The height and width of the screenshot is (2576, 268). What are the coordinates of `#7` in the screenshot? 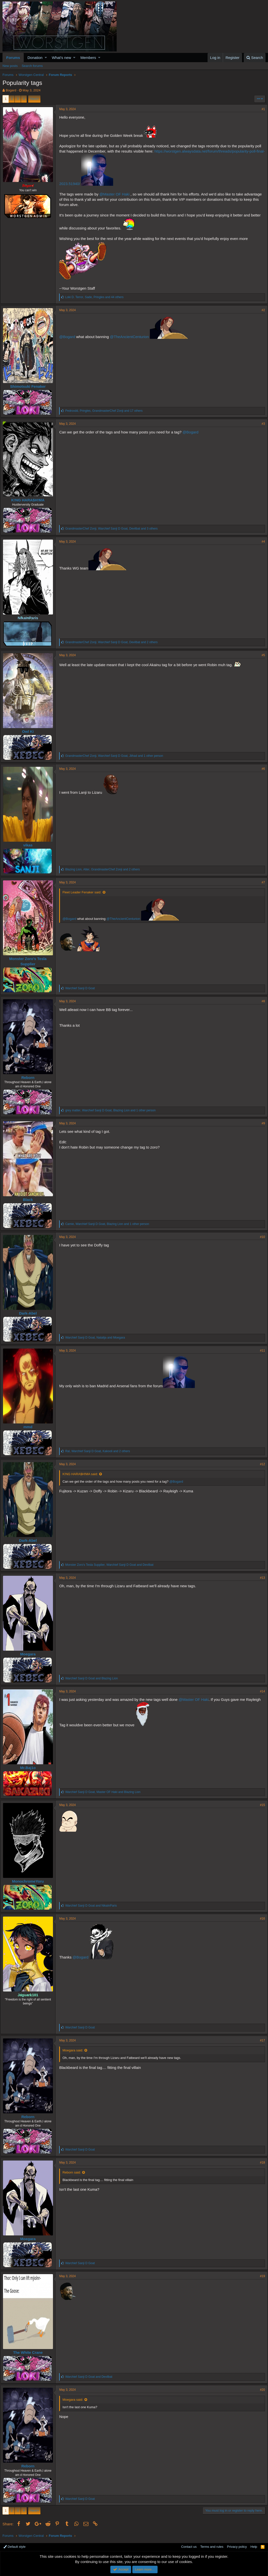 It's located at (261, 882).